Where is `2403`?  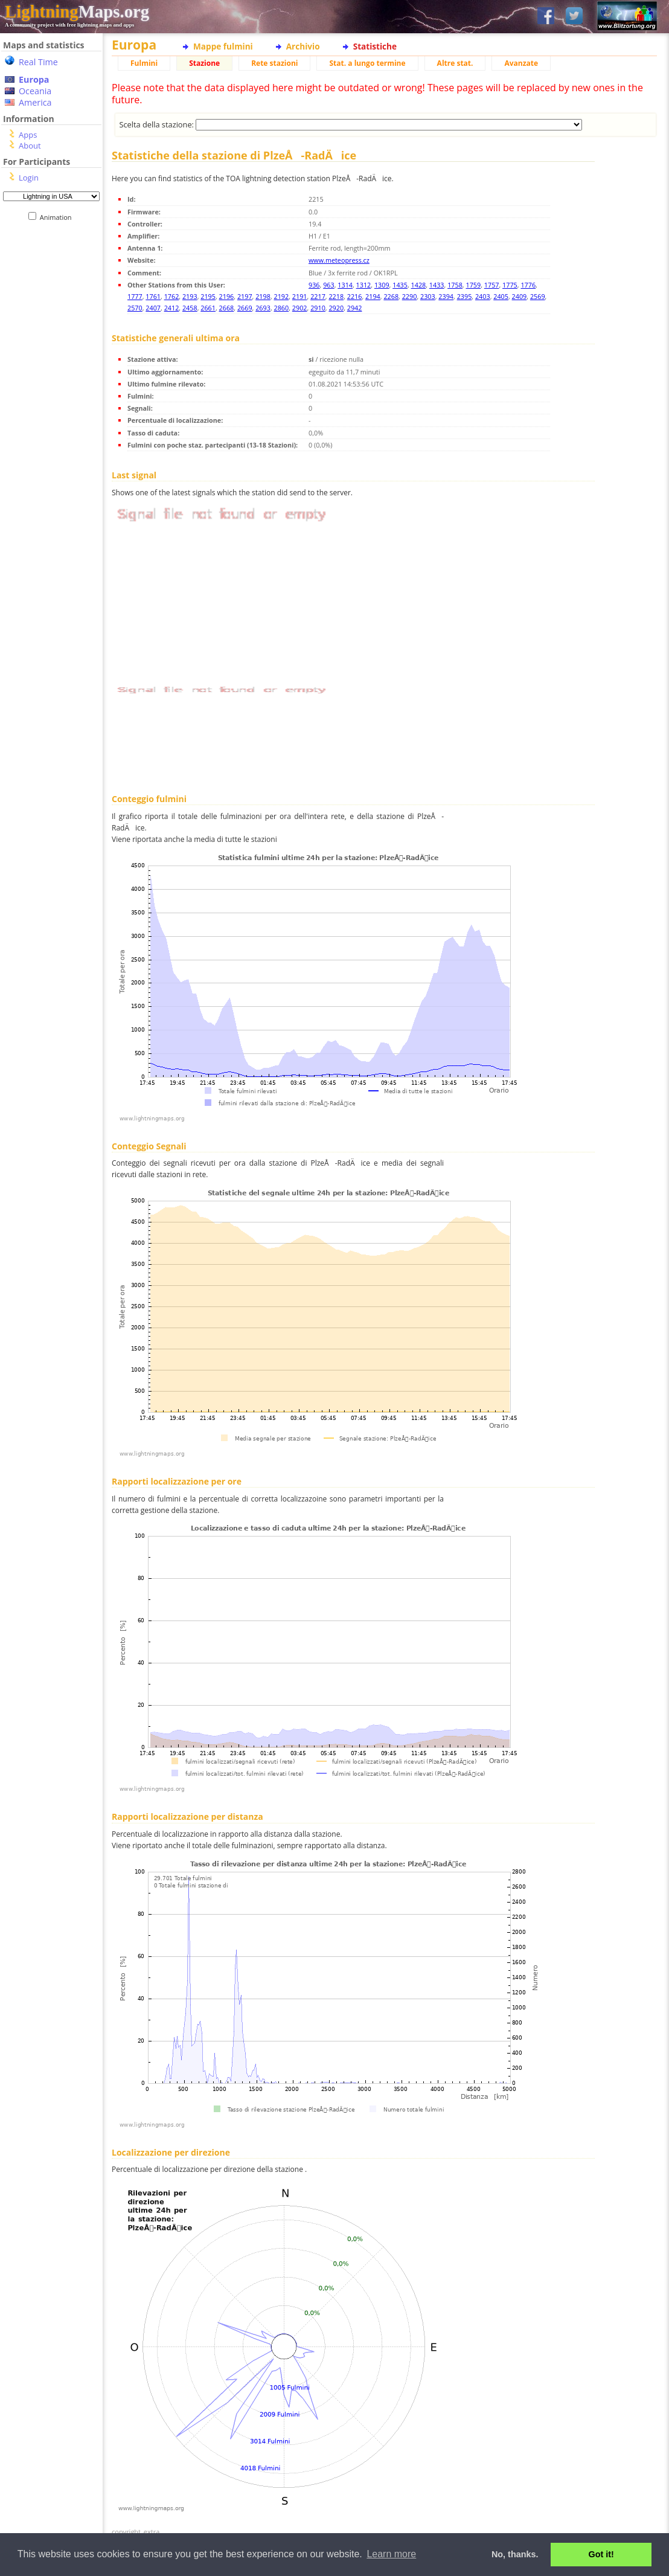
2403 is located at coordinates (482, 296).